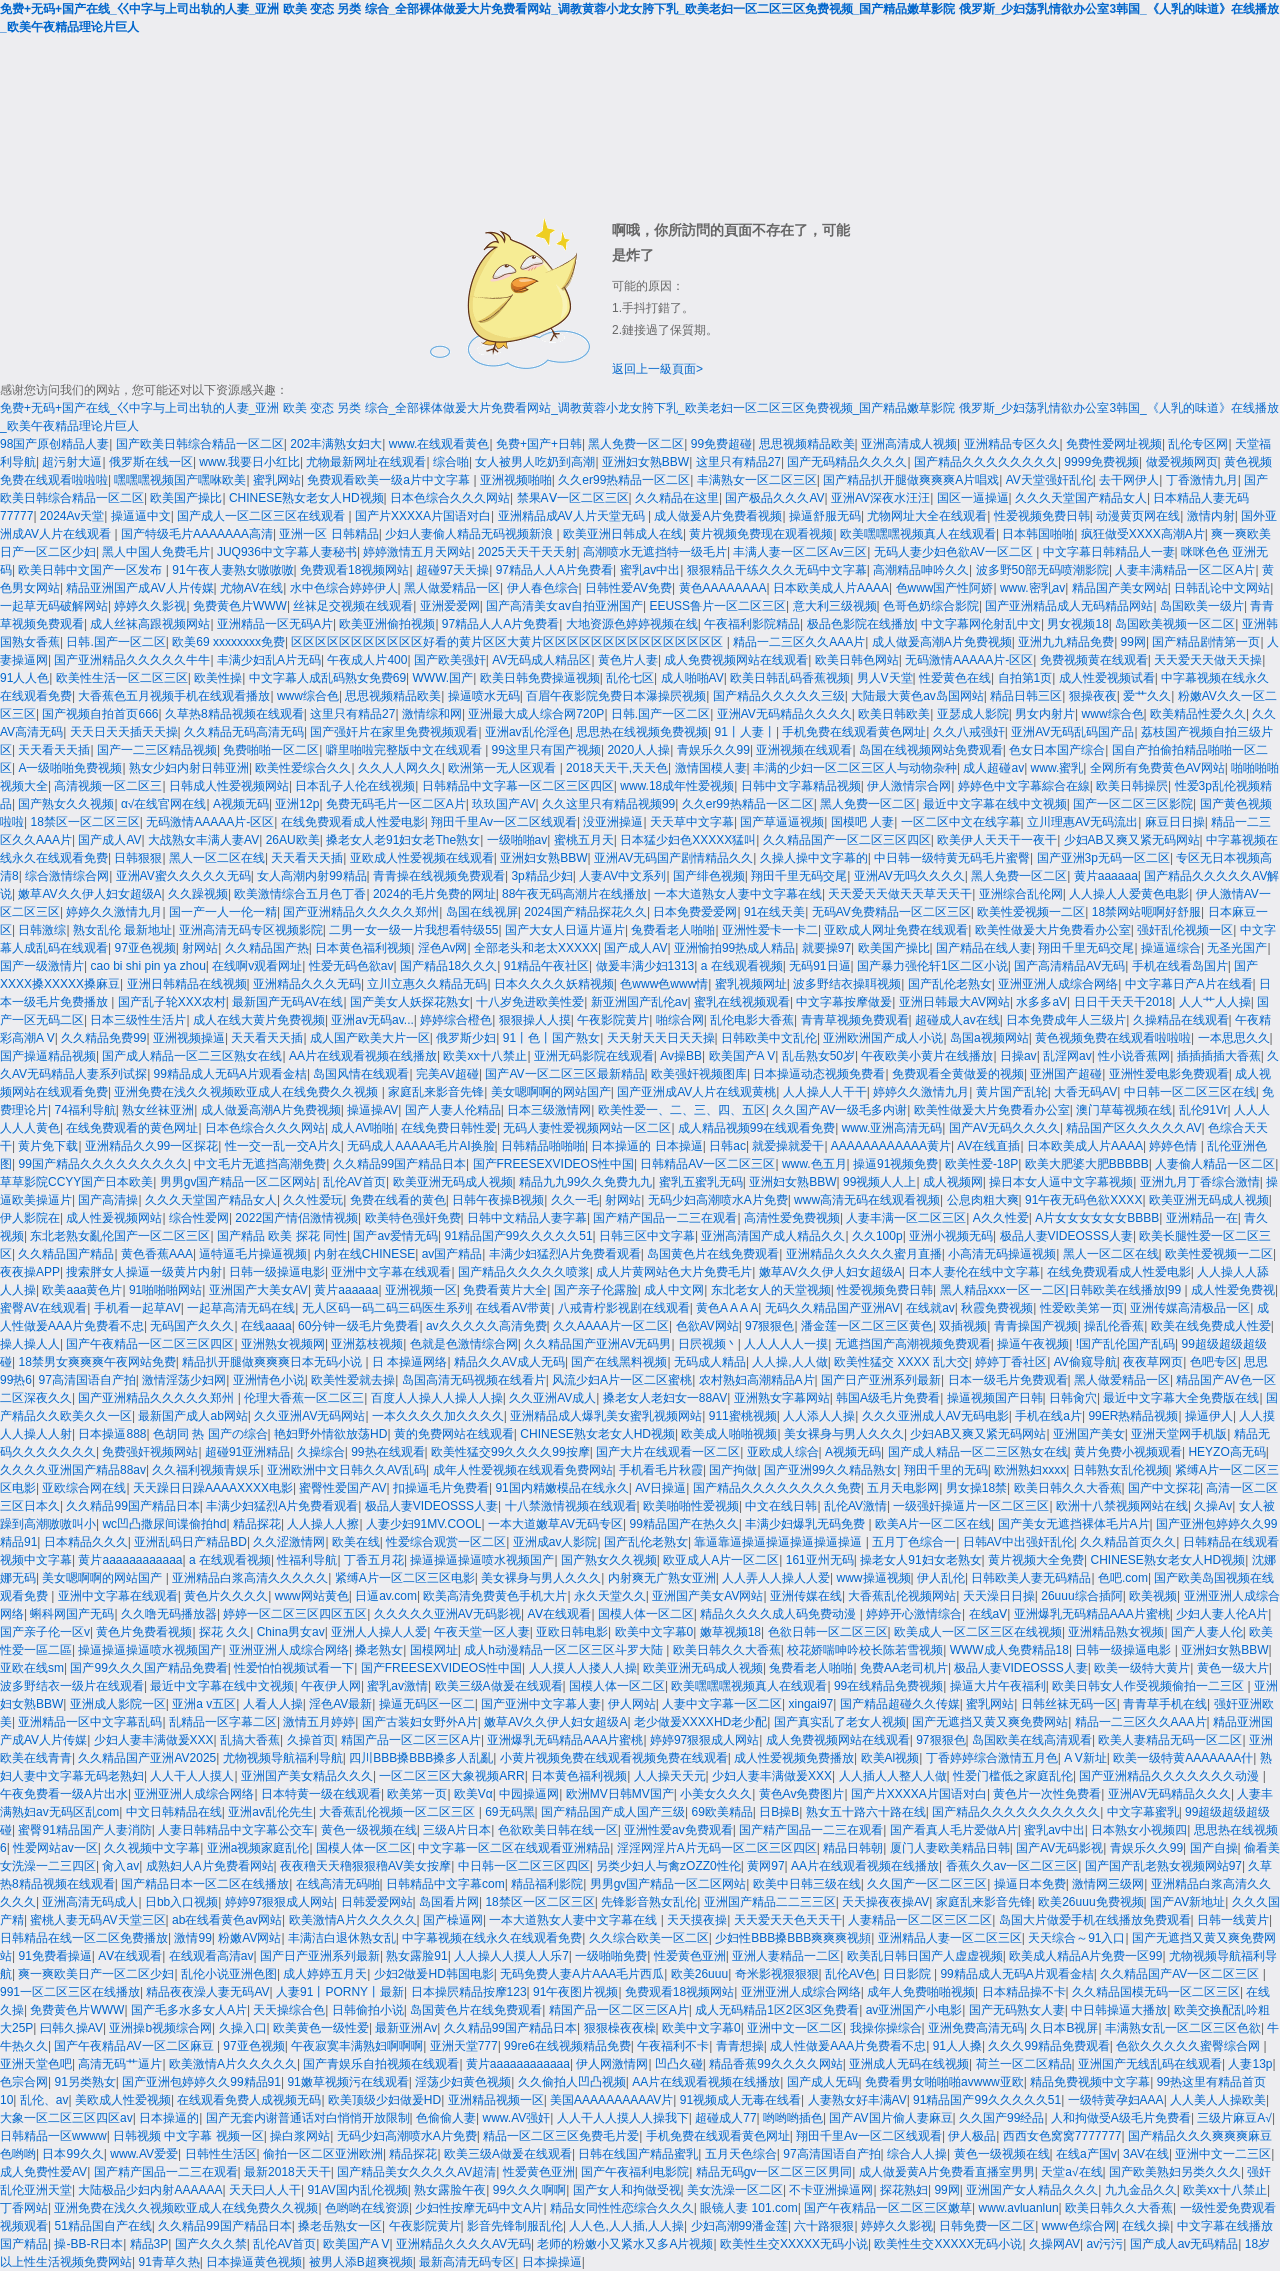  Describe the element at coordinates (646, 1614) in the screenshot. I see `国模人体一区二区` at that location.